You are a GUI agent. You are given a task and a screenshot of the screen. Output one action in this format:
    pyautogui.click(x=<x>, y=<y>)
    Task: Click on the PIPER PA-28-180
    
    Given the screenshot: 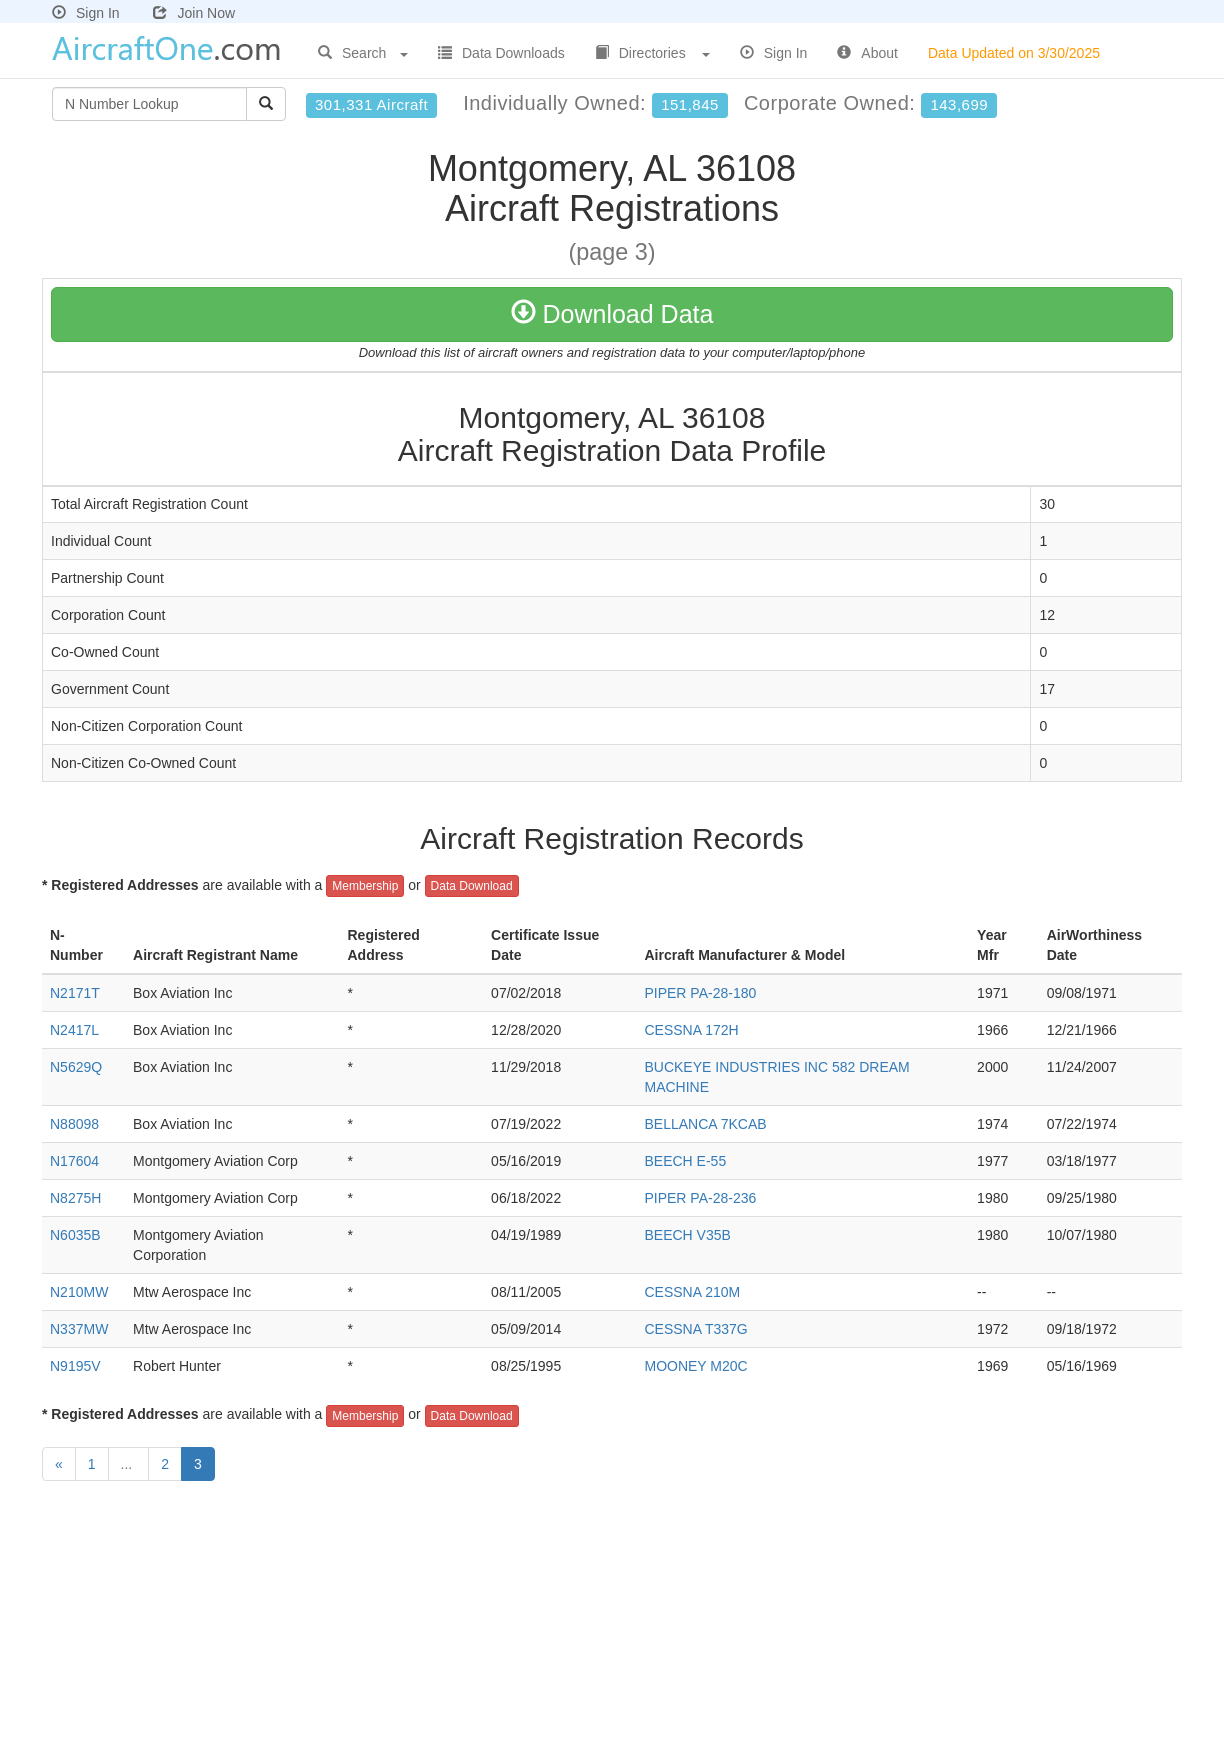 What is the action you would take?
    pyautogui.click(x=700, y=993)
    